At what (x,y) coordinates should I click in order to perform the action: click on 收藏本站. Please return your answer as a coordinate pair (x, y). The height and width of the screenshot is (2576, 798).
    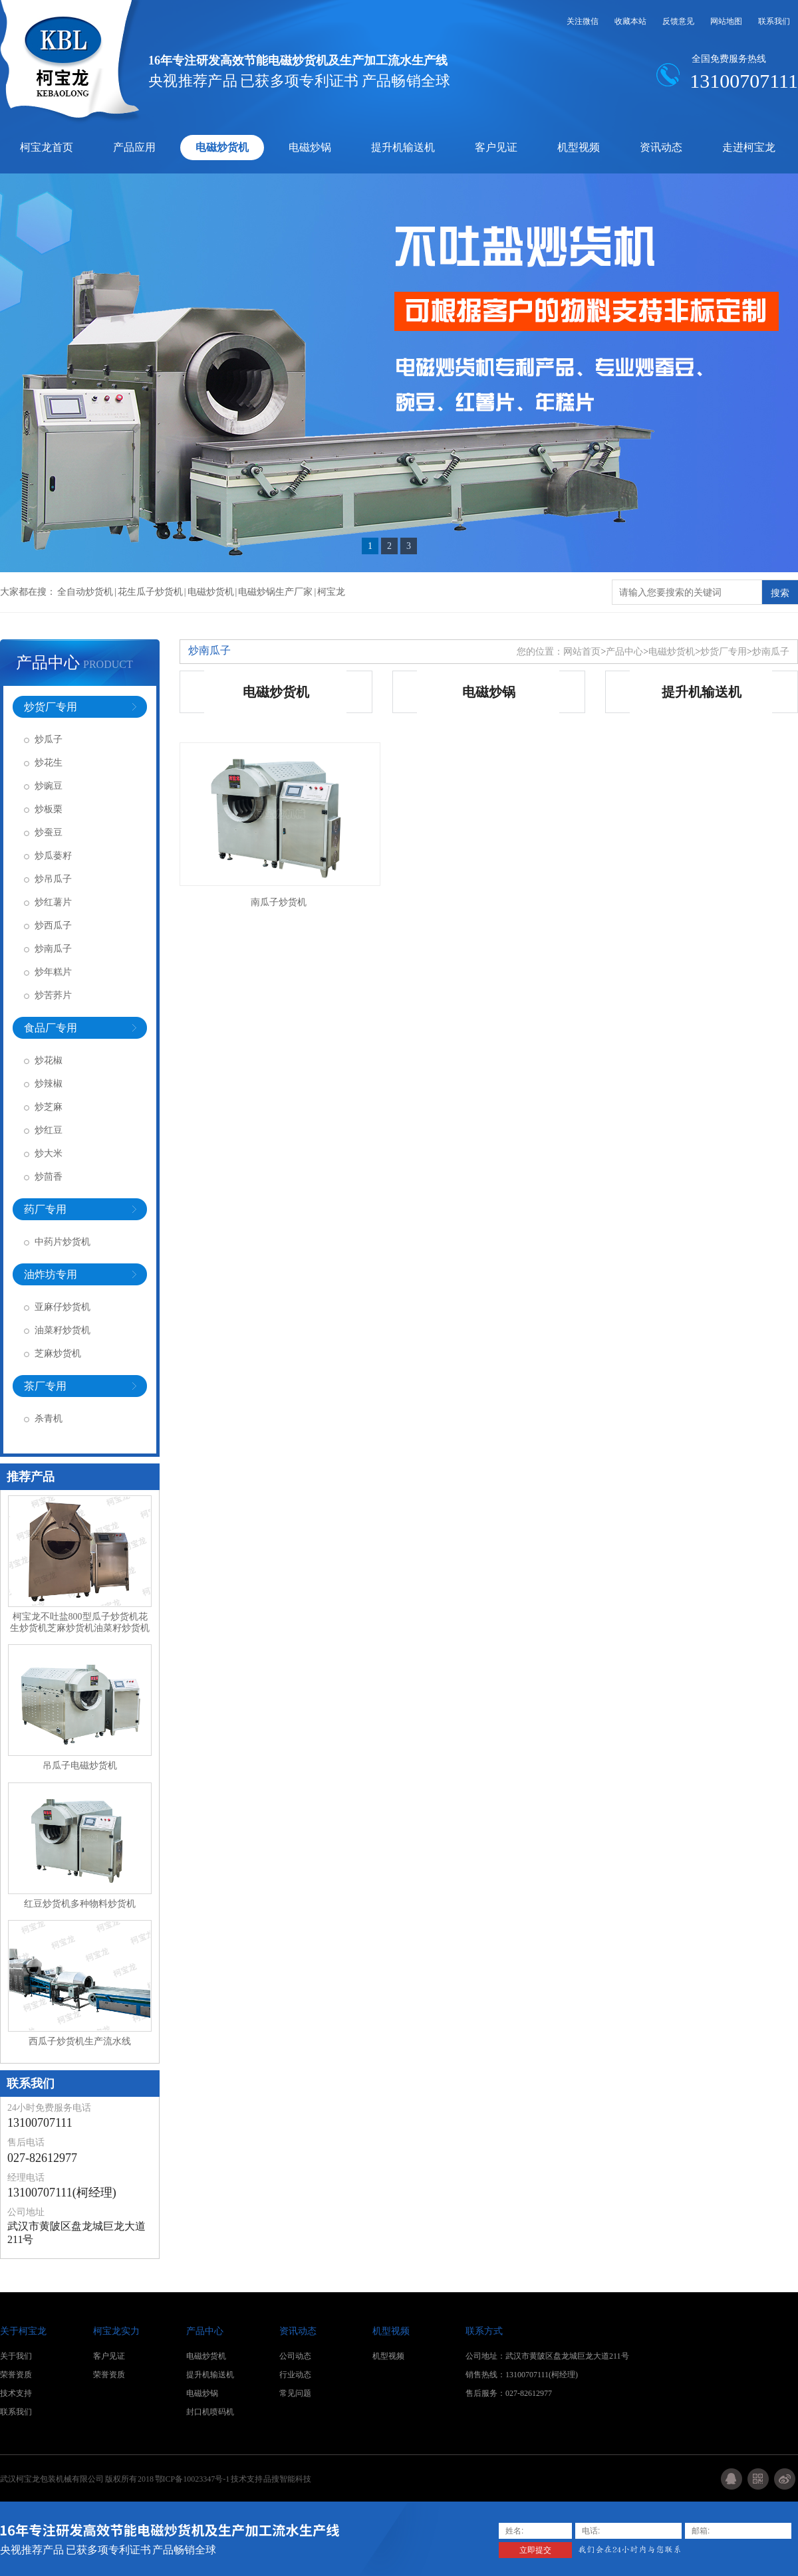
    Looking at the image, I should click on (630, 21).